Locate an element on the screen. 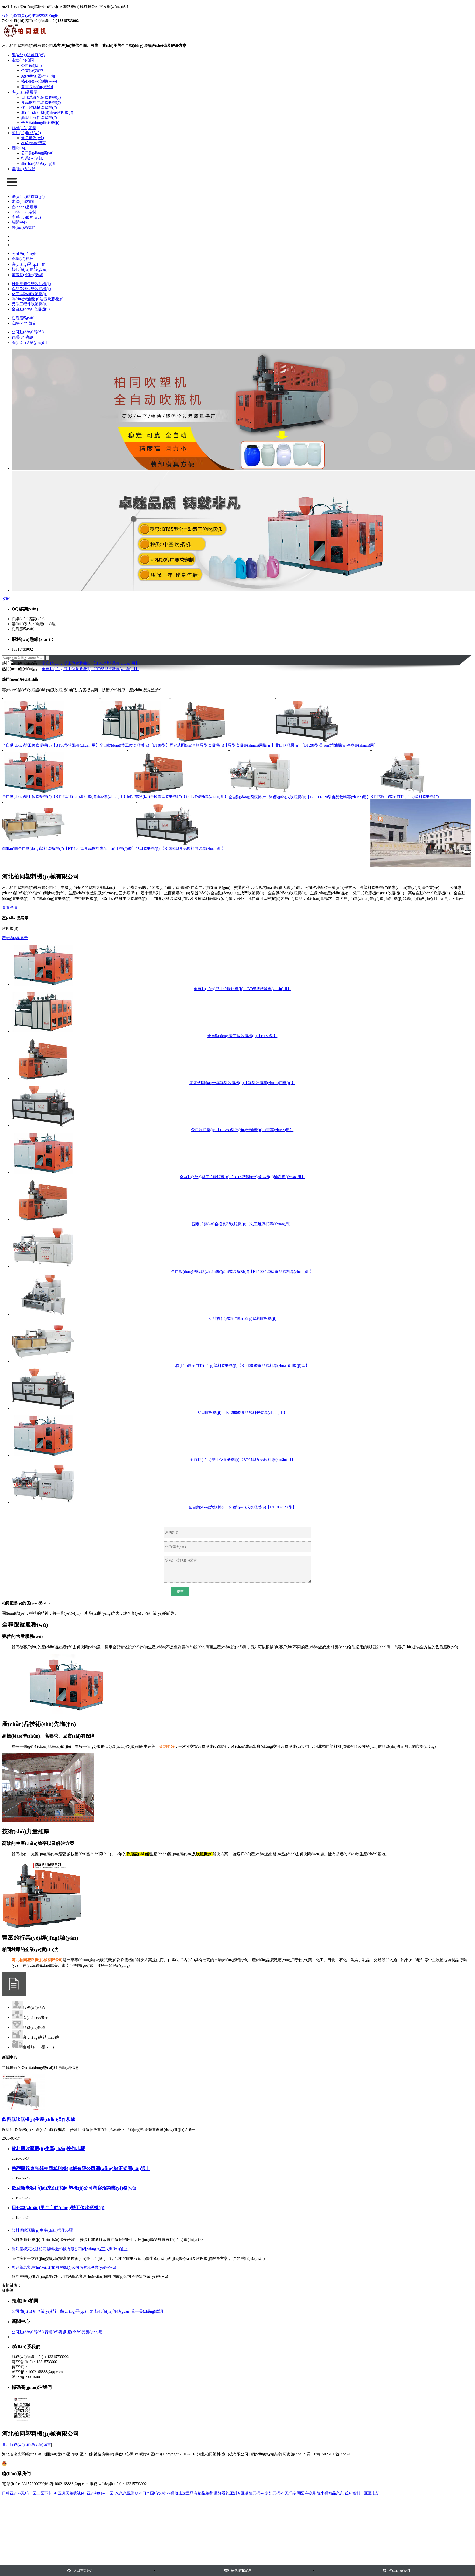  冀公網(wǎng)安備 13092302000177號(hào) is located at coordinates (42, 2463).